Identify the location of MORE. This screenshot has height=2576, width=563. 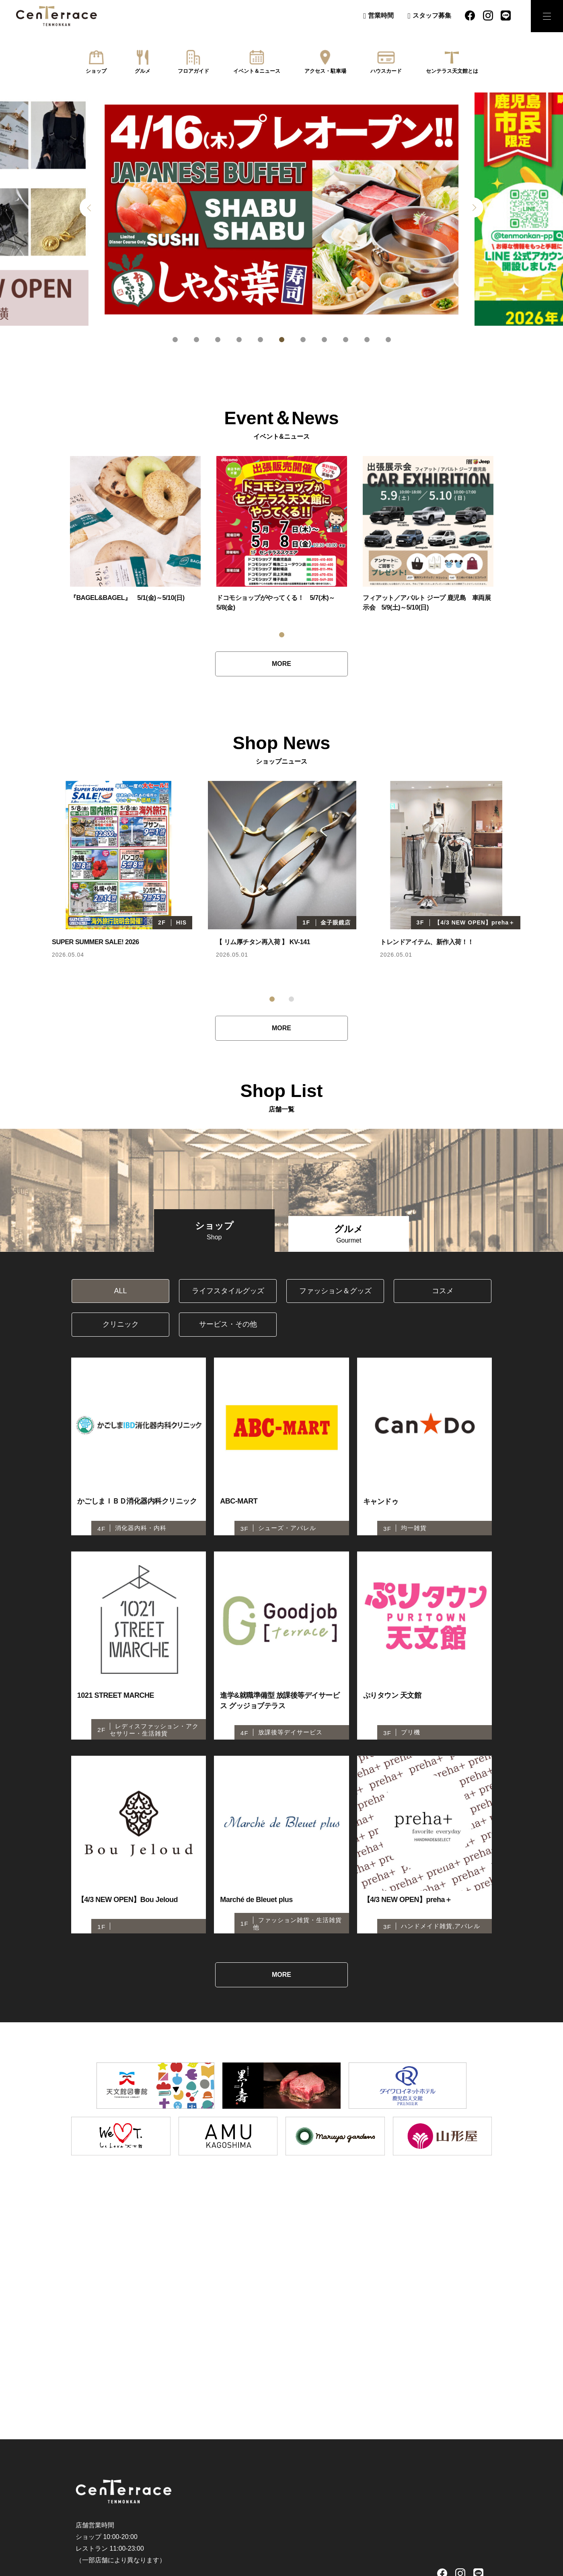
(281, 663).